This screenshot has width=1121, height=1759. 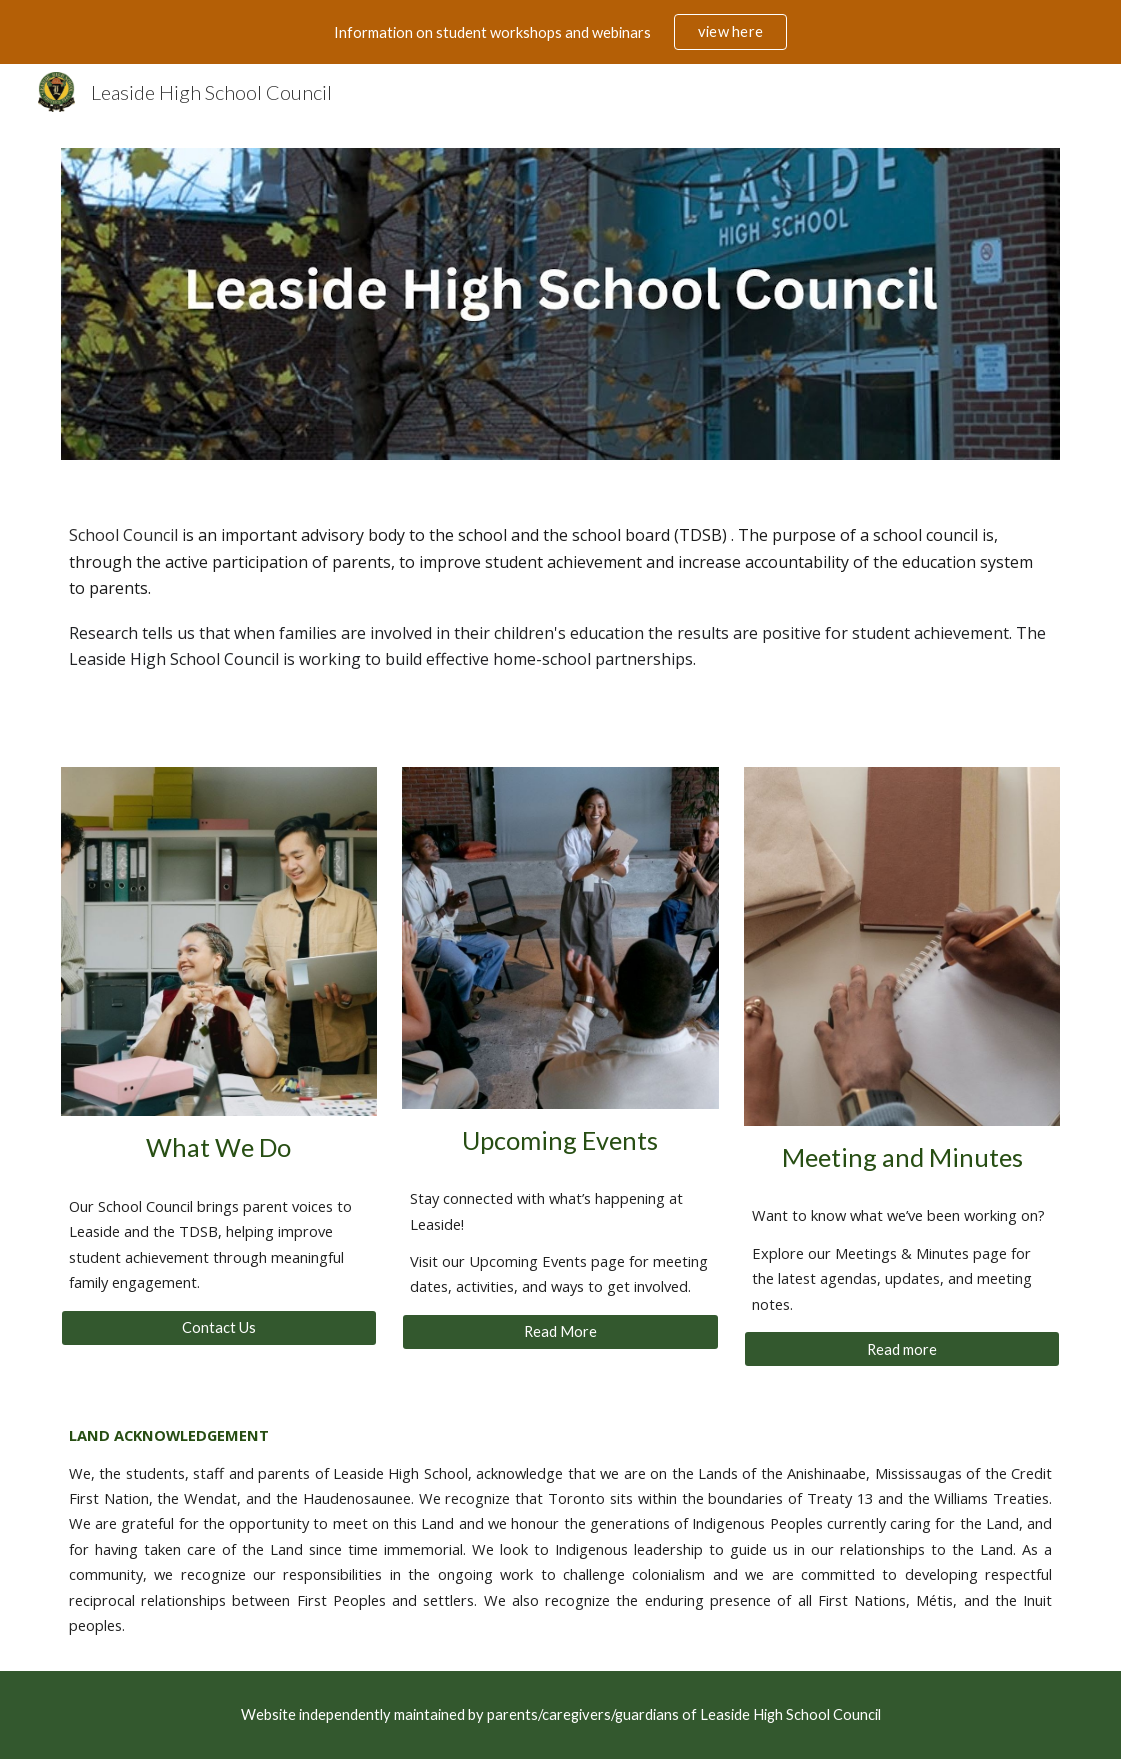 What do you see at coordinates (560, 32) in the screenshot?
I see `[region]` at bounding box center [560, 32].